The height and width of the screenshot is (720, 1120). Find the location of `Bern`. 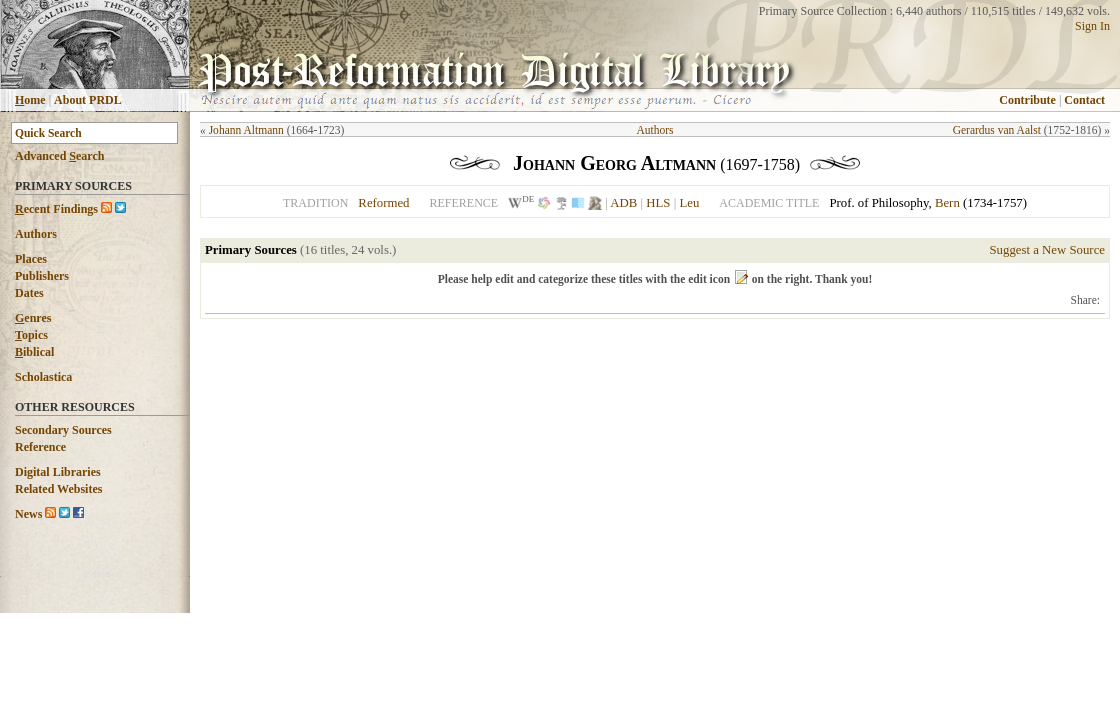

Bern is located at coordinates (947, 203).